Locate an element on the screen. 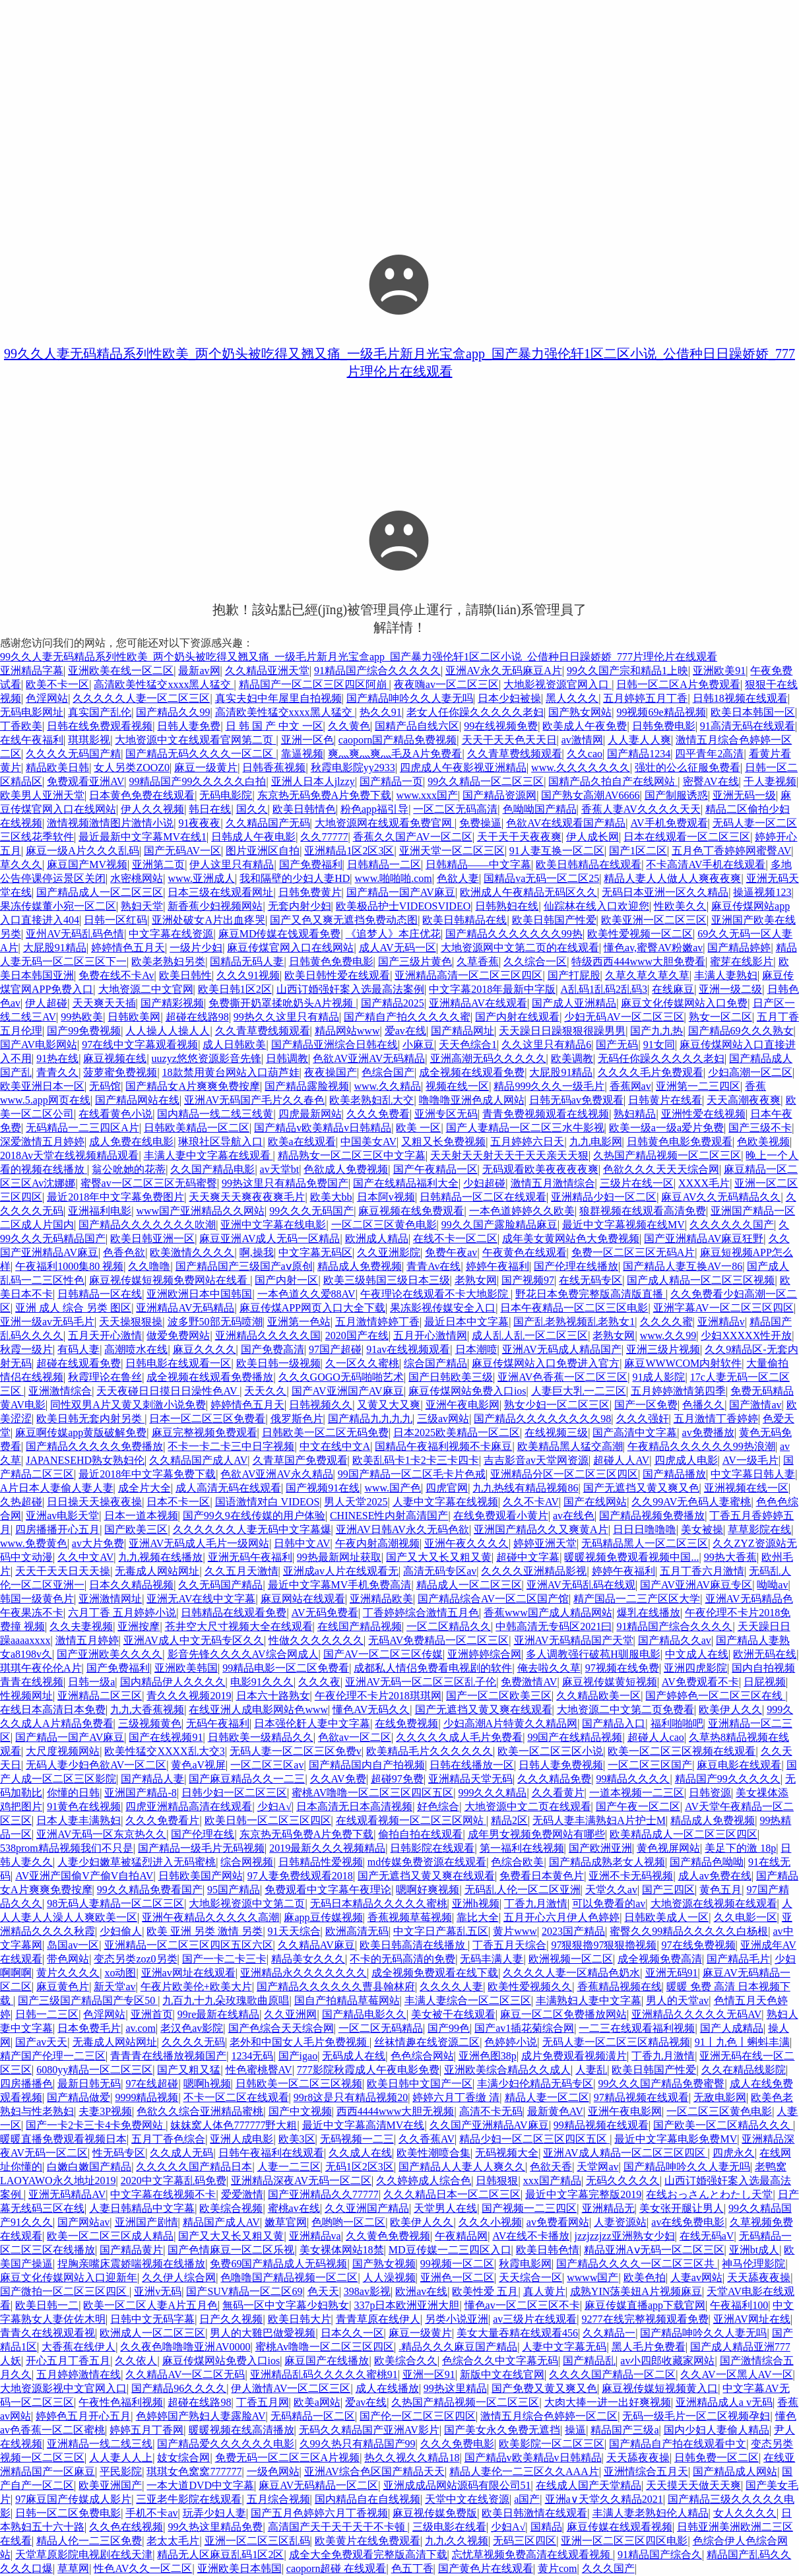  欧美日韩1区2区 is located at coordinates (235, 989).